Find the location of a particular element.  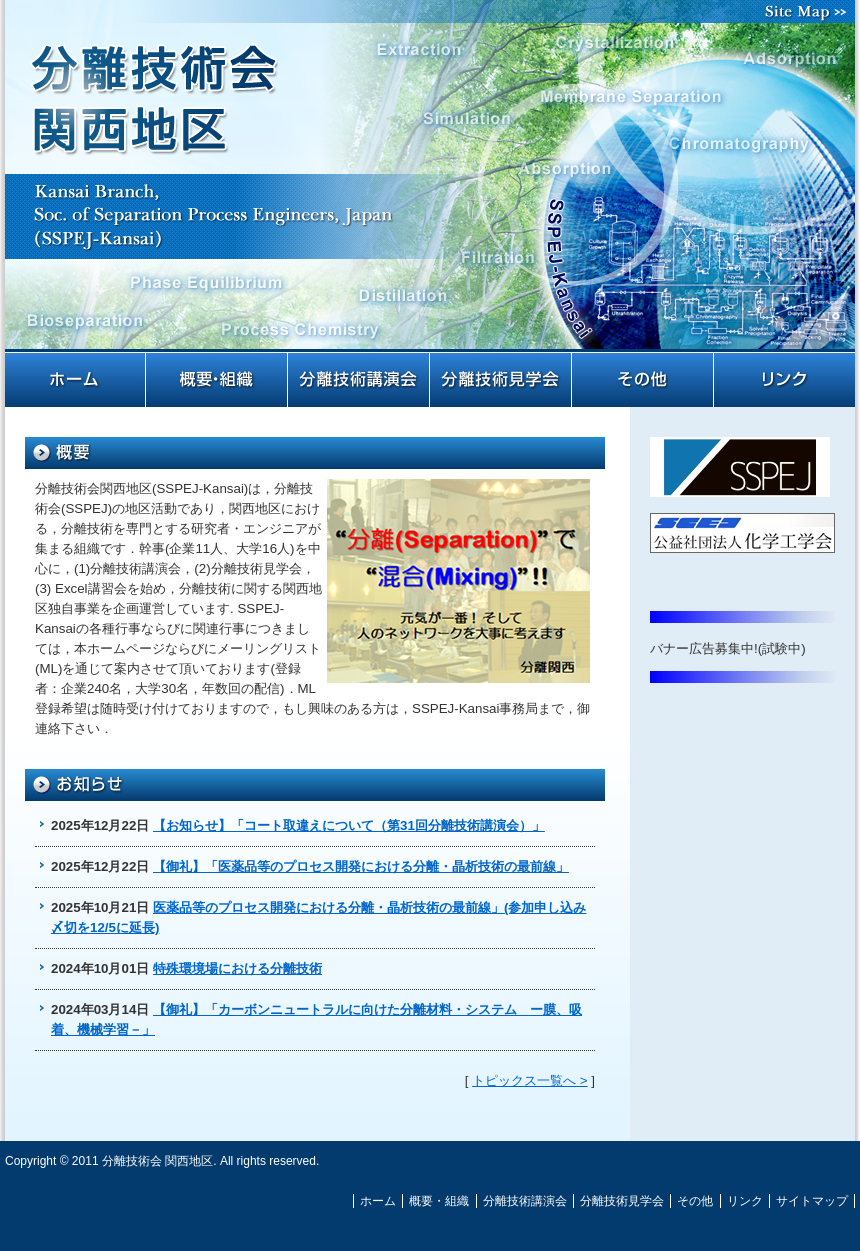

分離技術会 関西地区 is located at coordinates (430, 188).